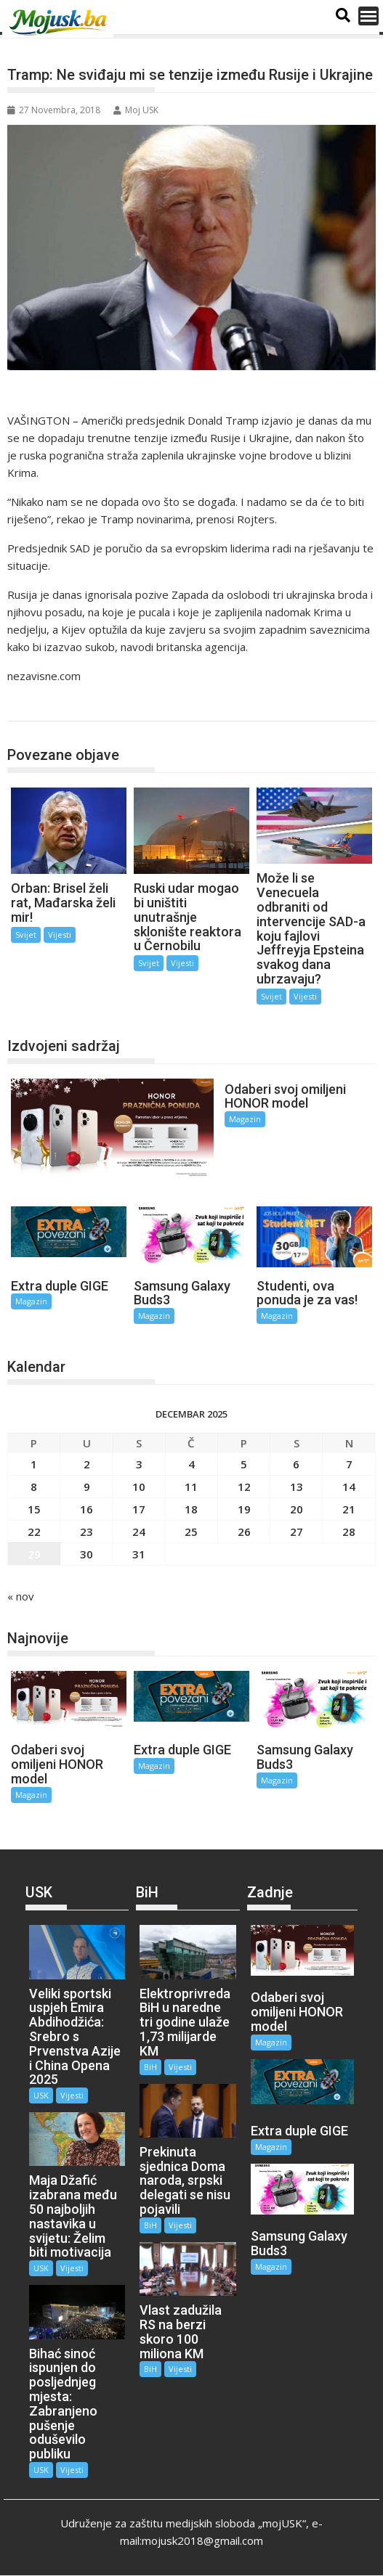 The height and width of the screenshot is (2576, 383). Describe the element at coordinates (244, 1531) in the screenshot. I see `26 [Članak objavljen 26. December 2025.]` at that location.